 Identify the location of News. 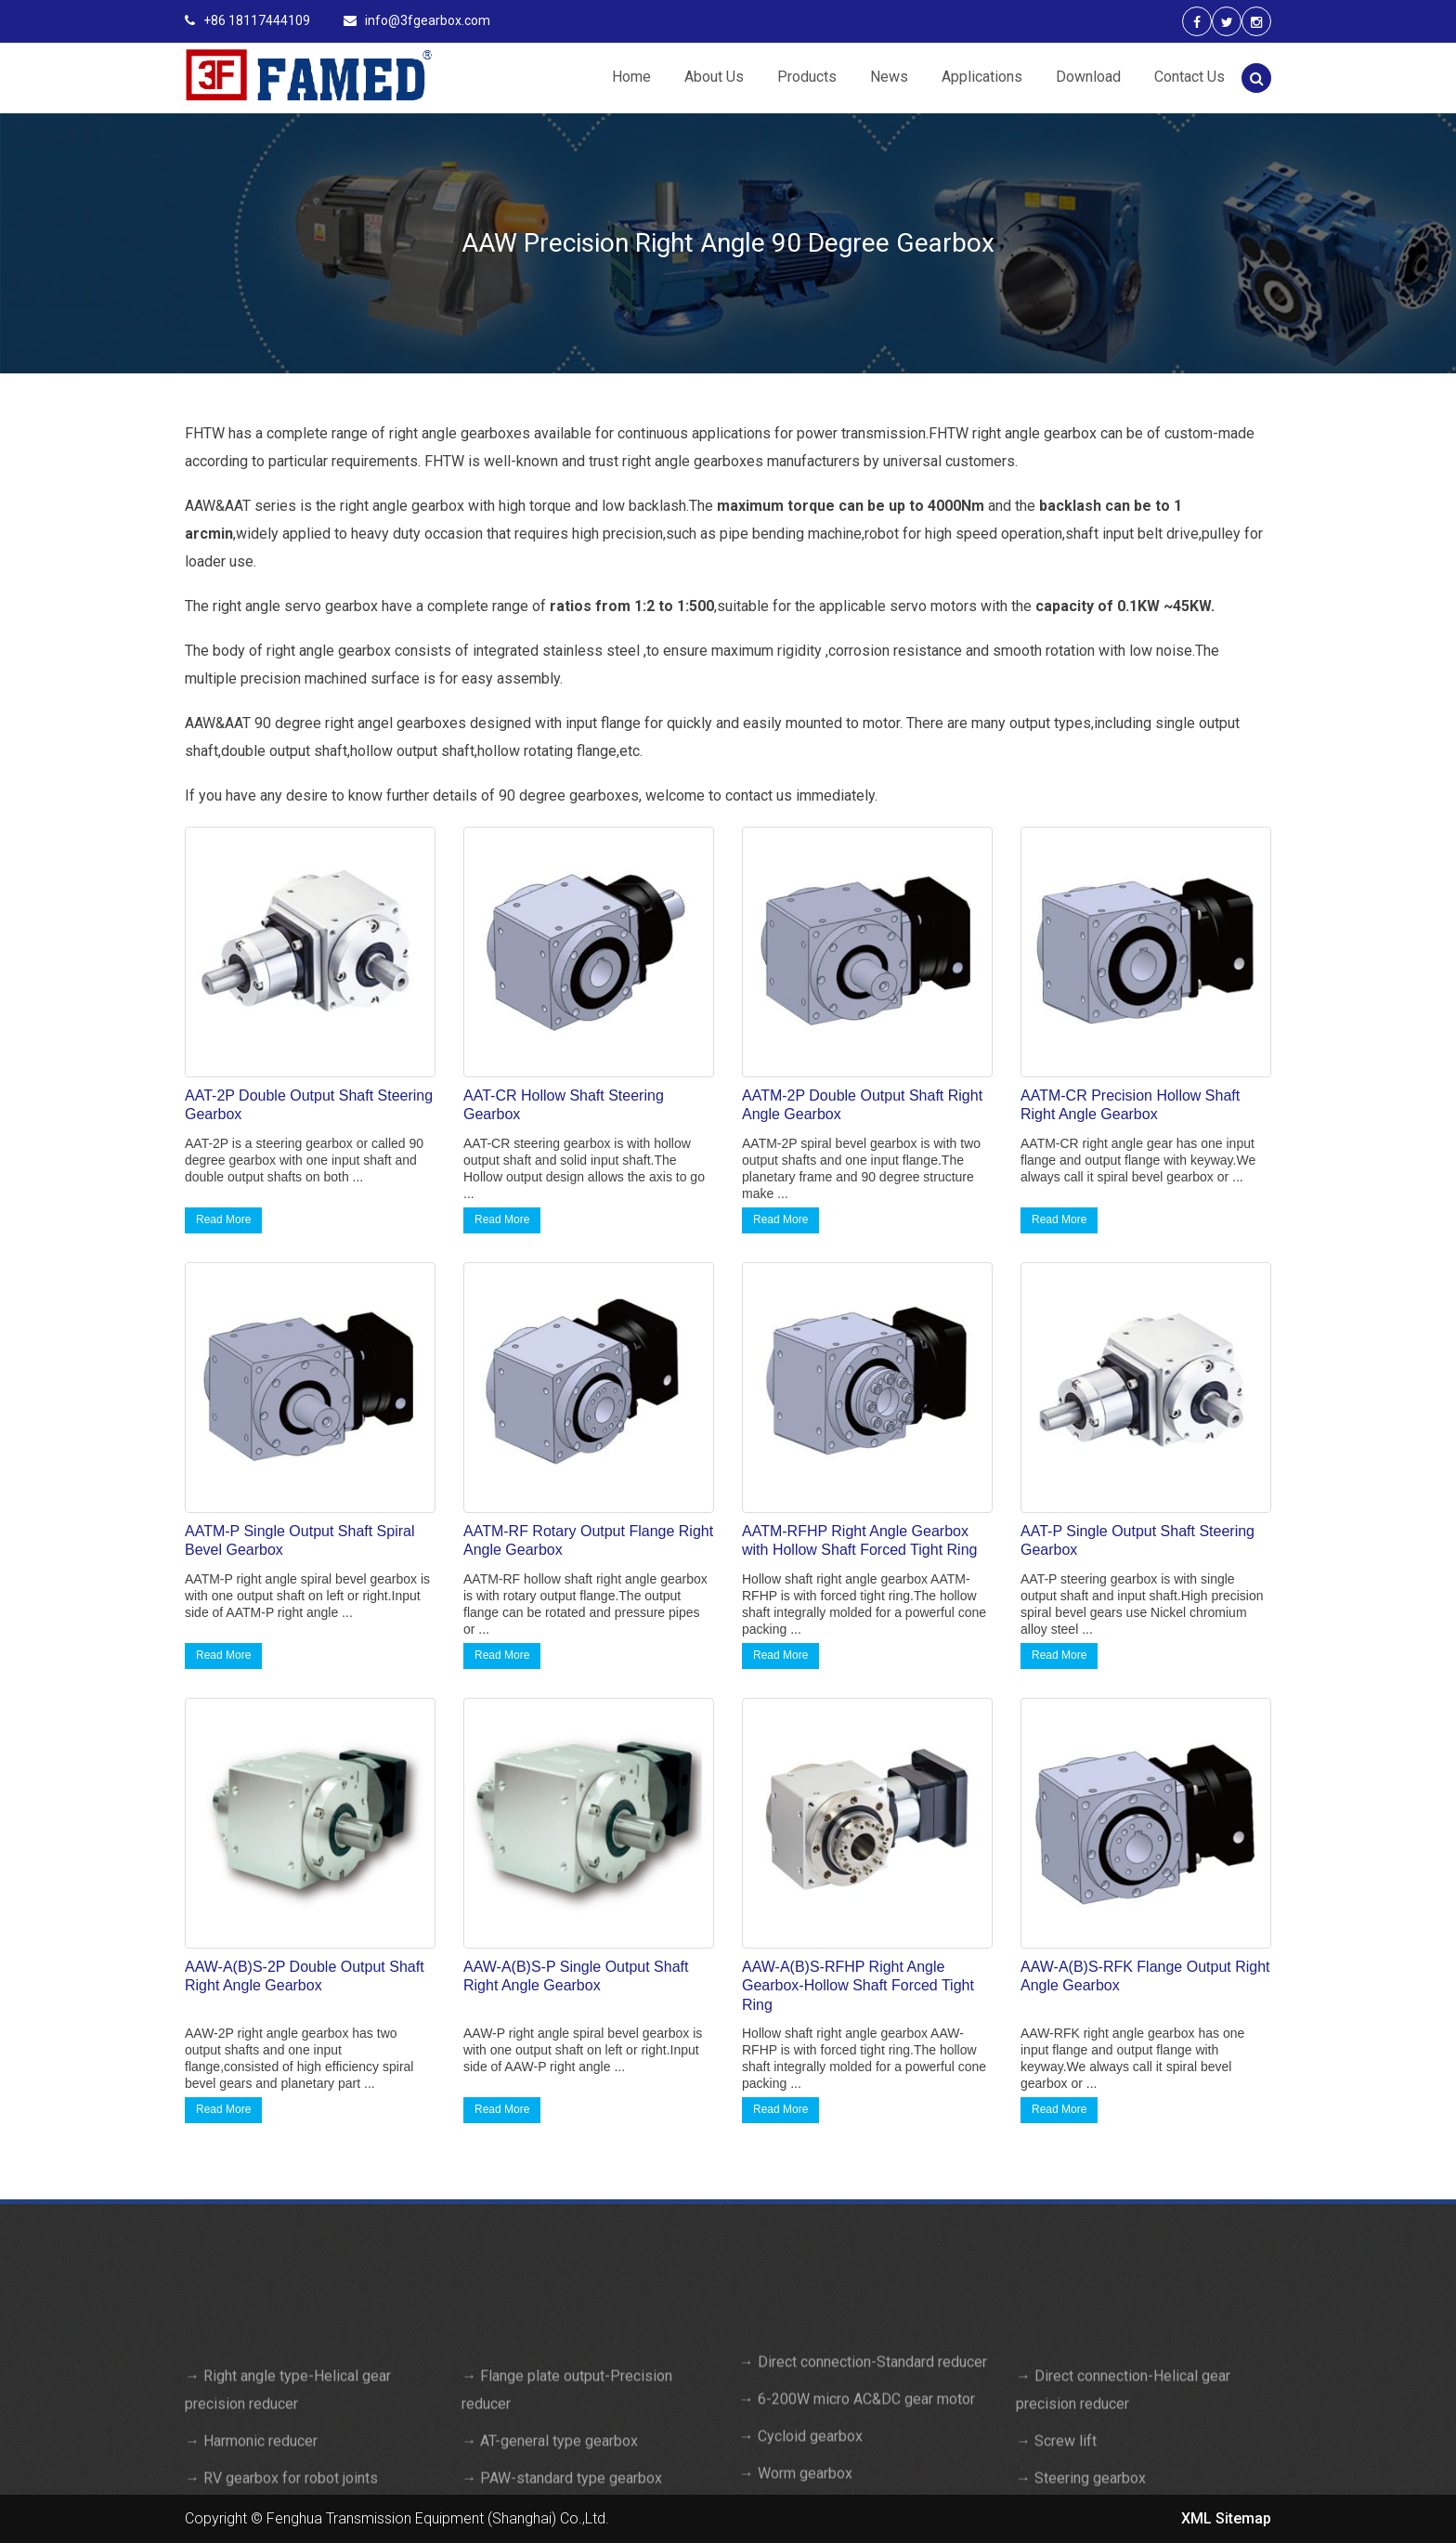
(889, 76).